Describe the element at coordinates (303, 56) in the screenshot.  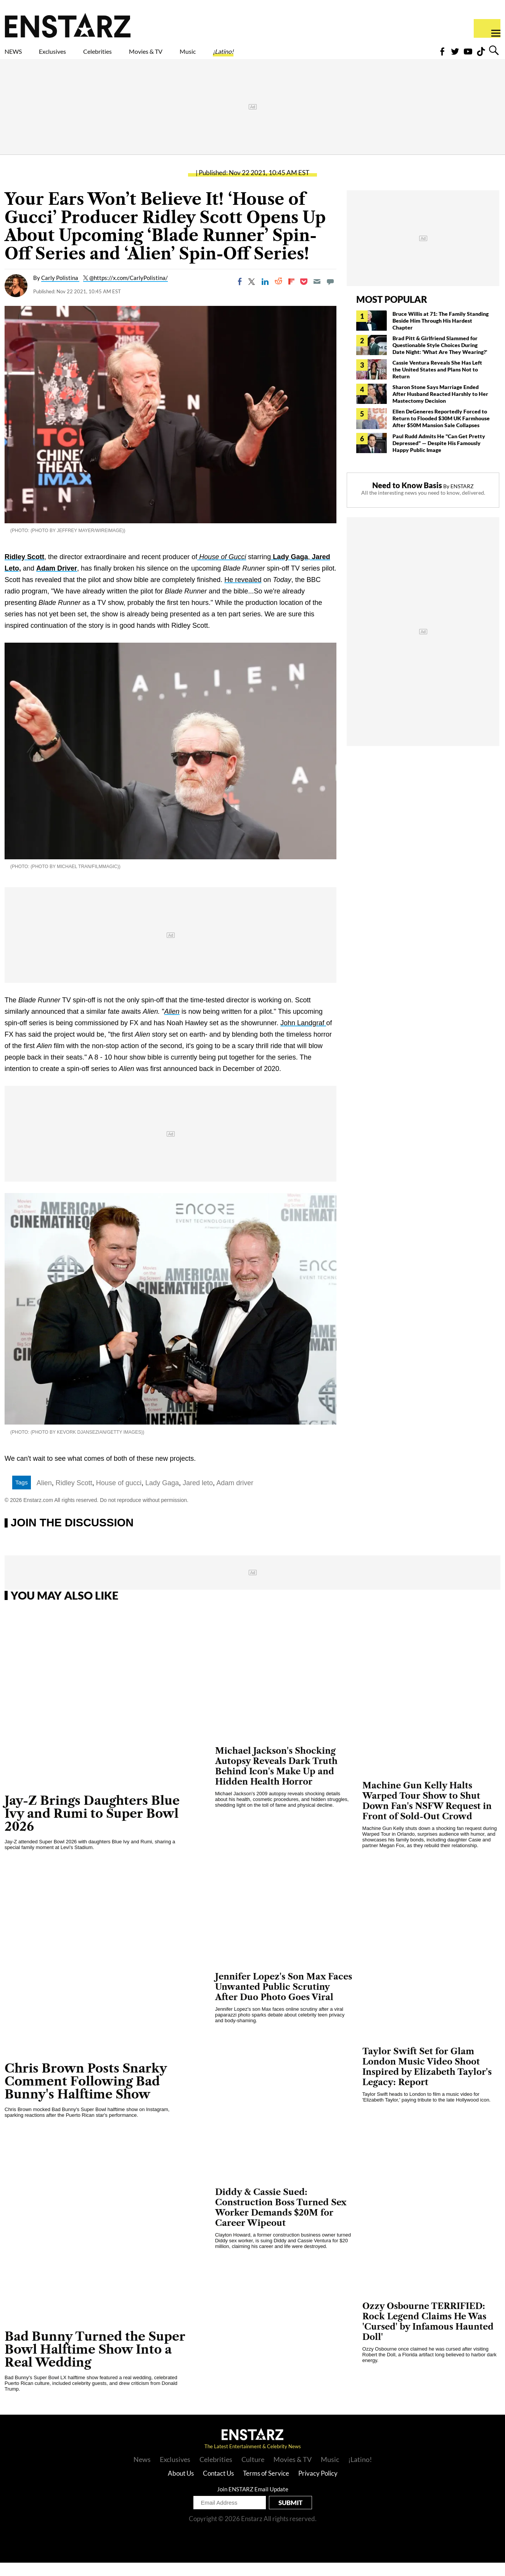
I see `¡Latino!` at that location.